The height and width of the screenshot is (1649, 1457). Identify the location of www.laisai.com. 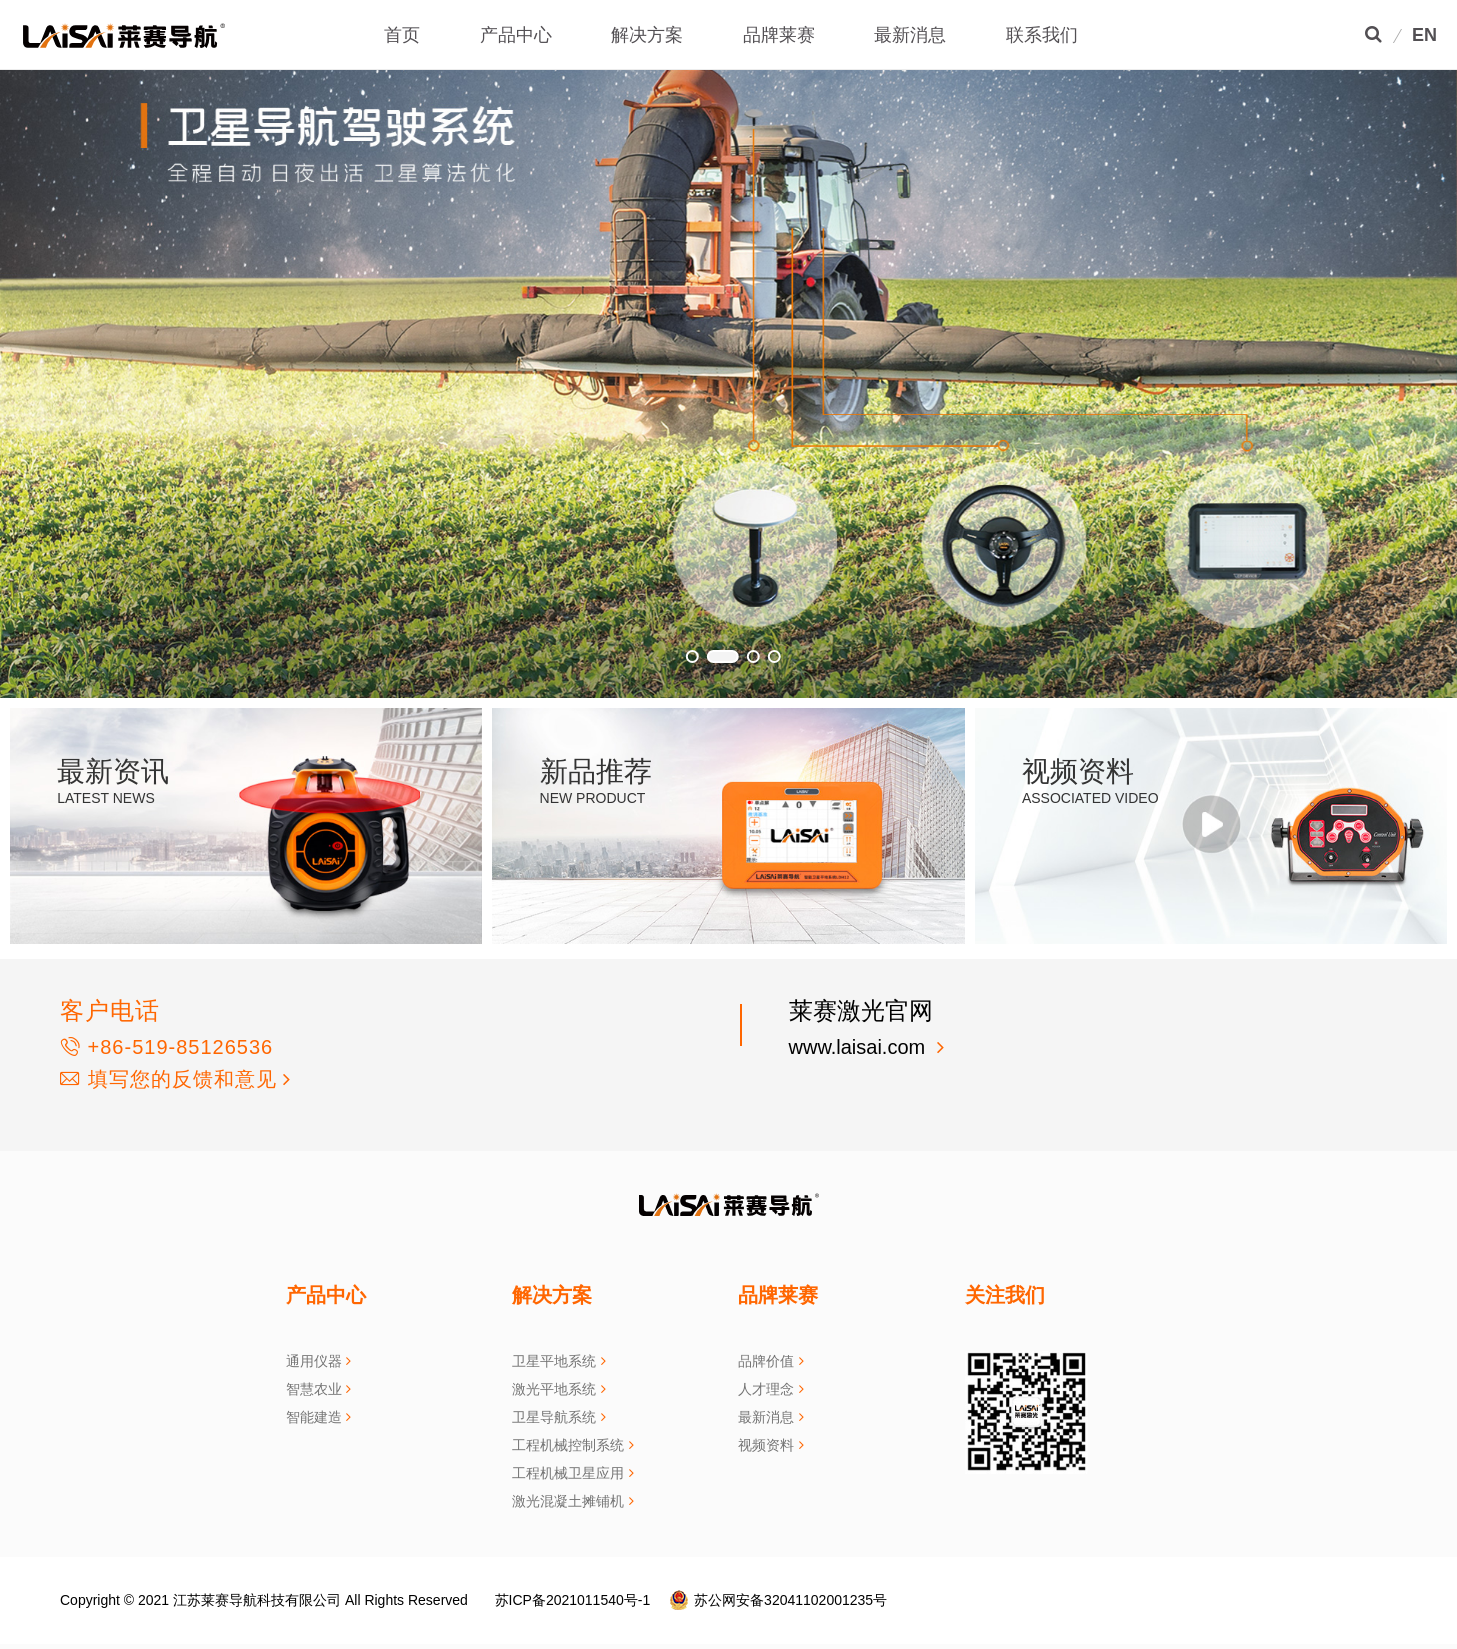
(860, 1047).